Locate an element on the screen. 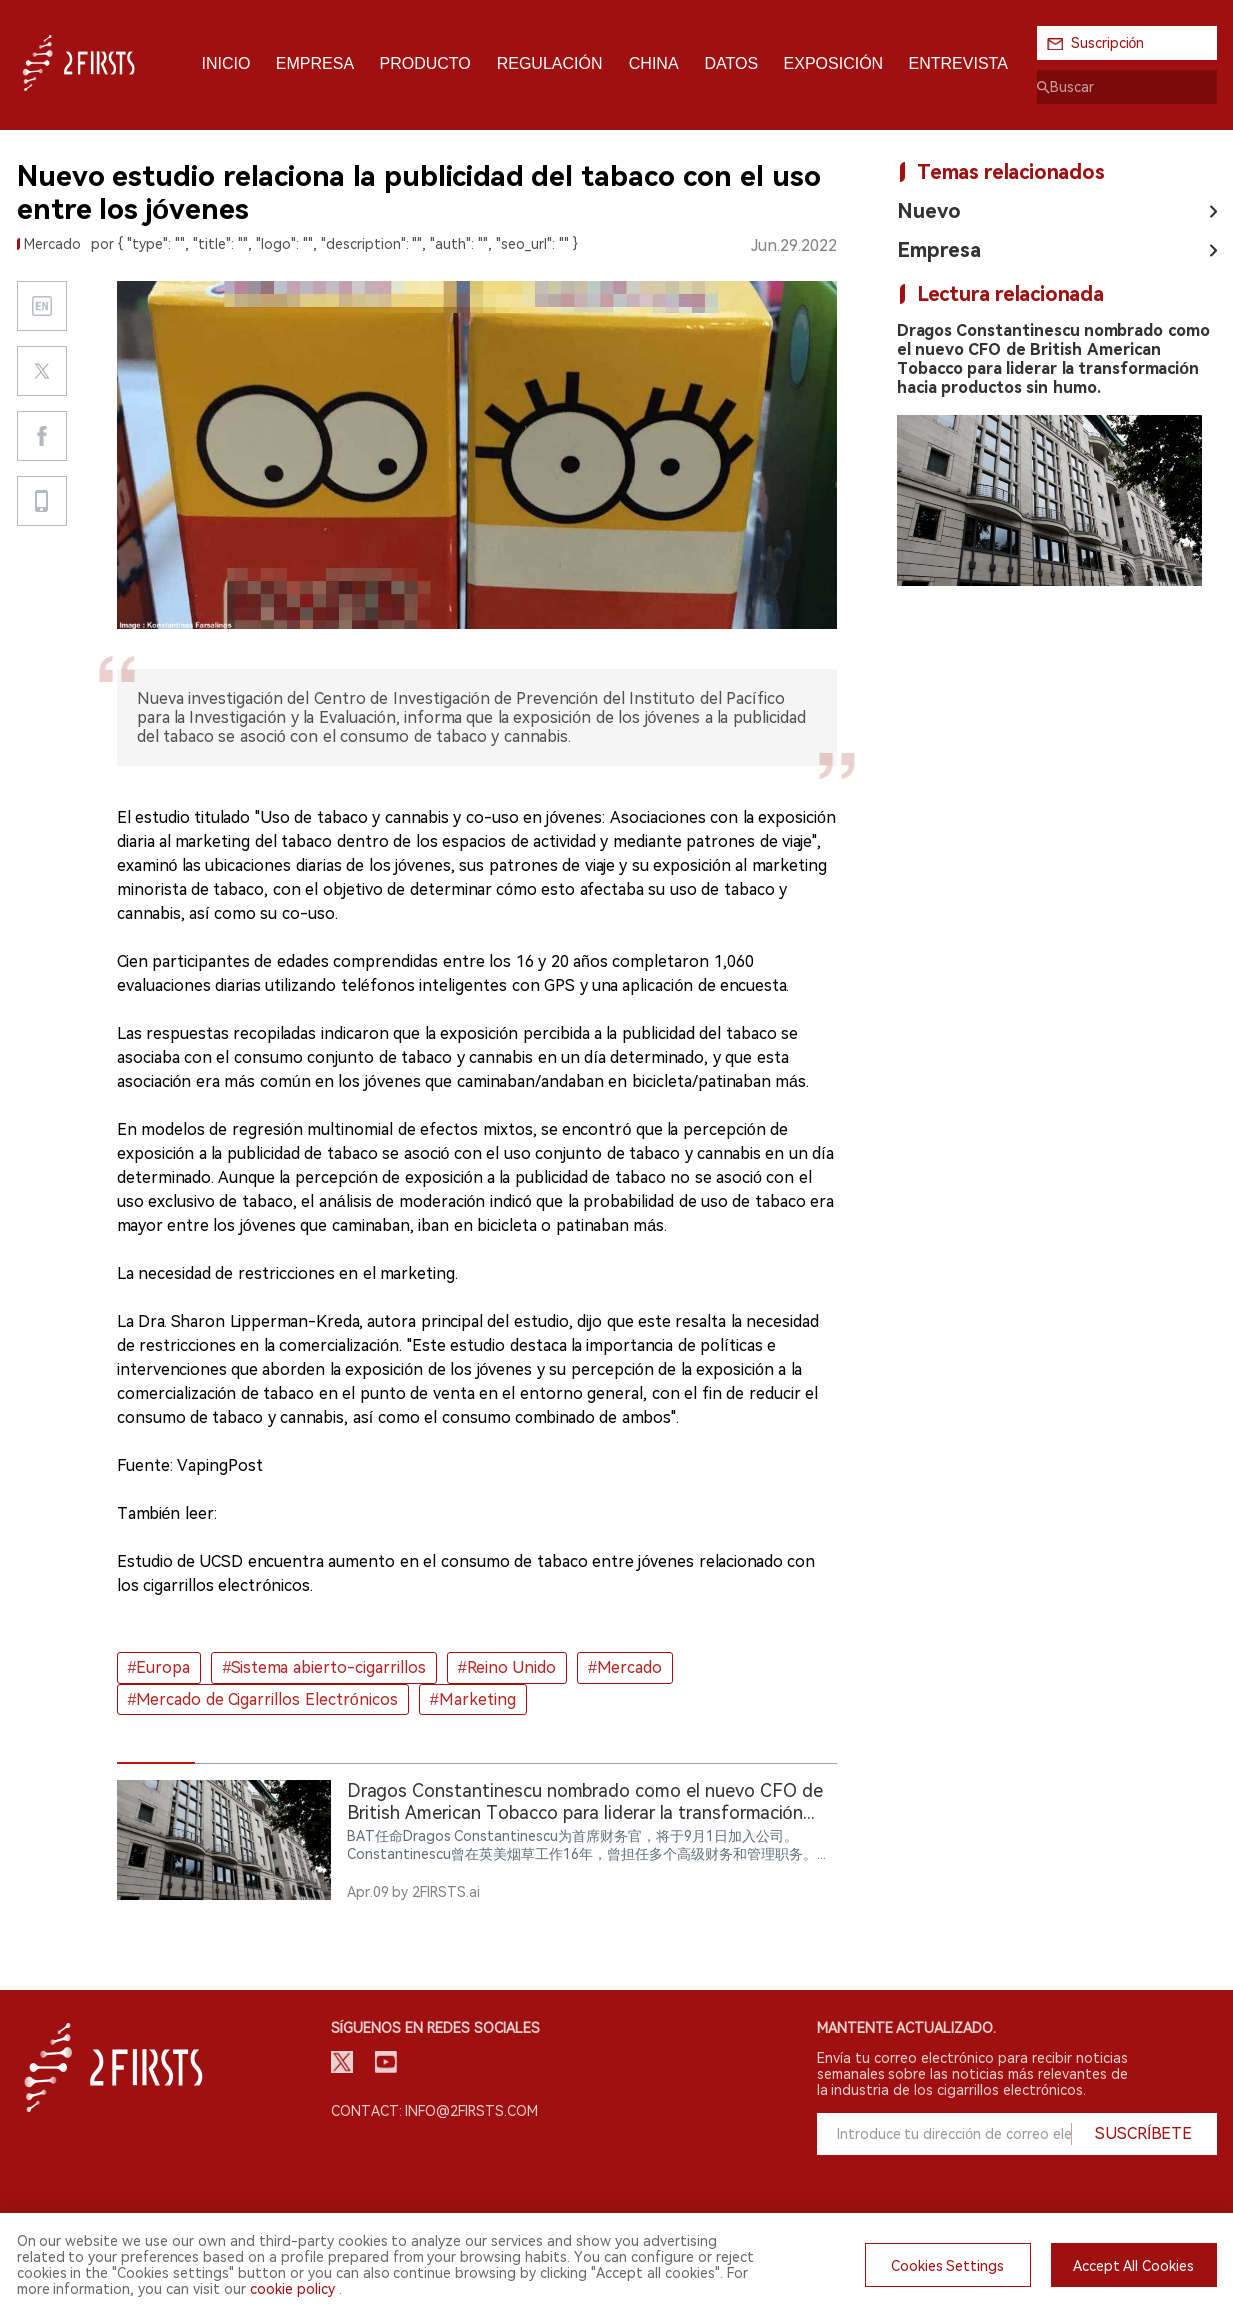 The width and height of the screenshot is (1233, 2317). #Mercado is located at coordinates (625, 1667).